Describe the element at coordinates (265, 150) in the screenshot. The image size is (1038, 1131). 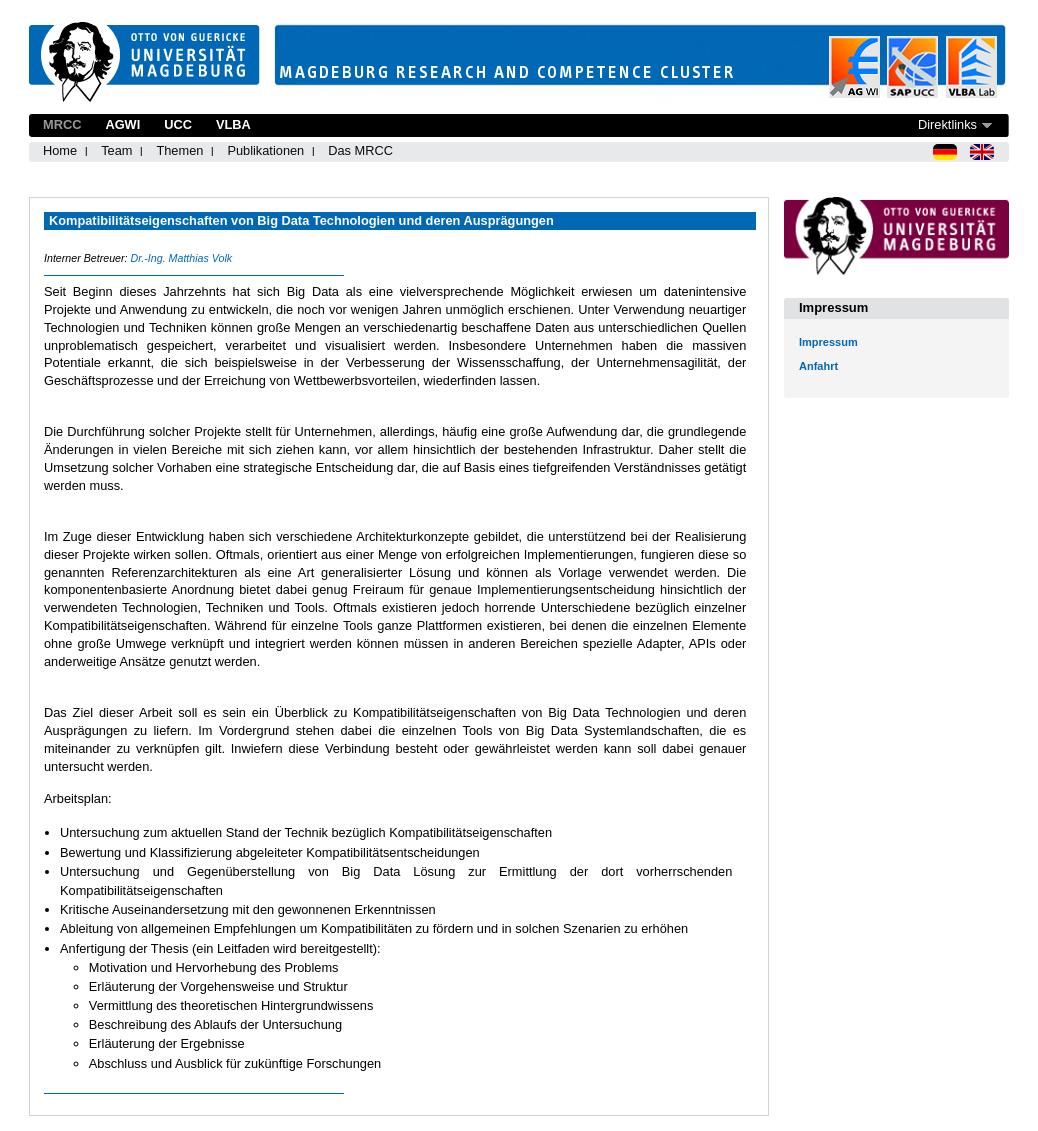
I see `Publikationen` at that location.